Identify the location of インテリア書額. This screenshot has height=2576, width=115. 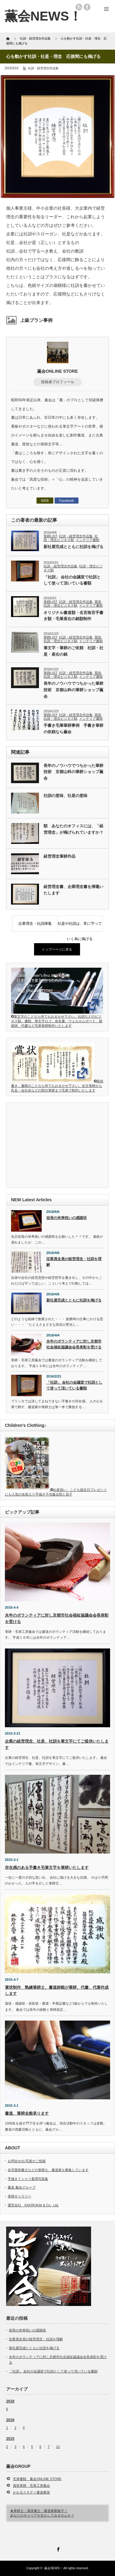
(87, 540).